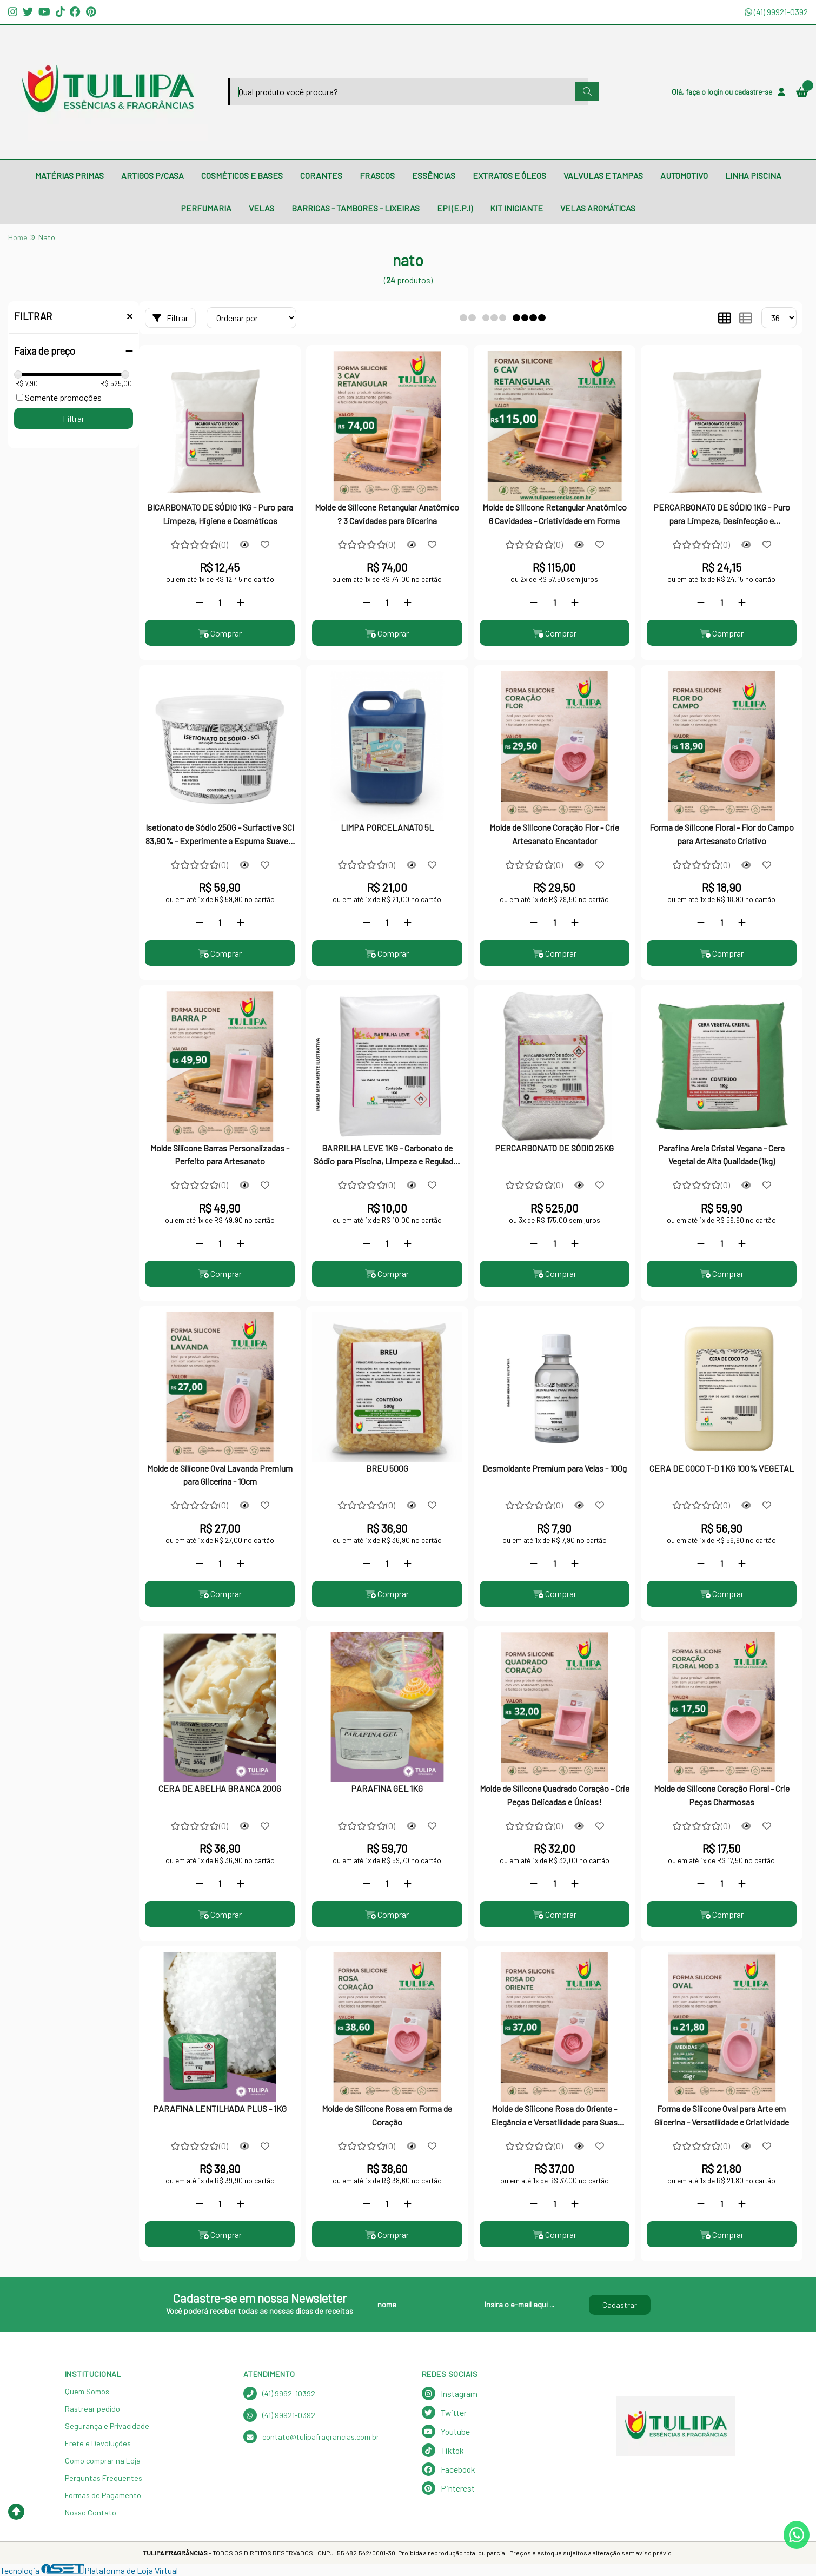 This screenshot has height=2576, width=816. I want to click on CERA DE COCO T-D 1 KG 100% VEGETAL, so click(721, 1468).